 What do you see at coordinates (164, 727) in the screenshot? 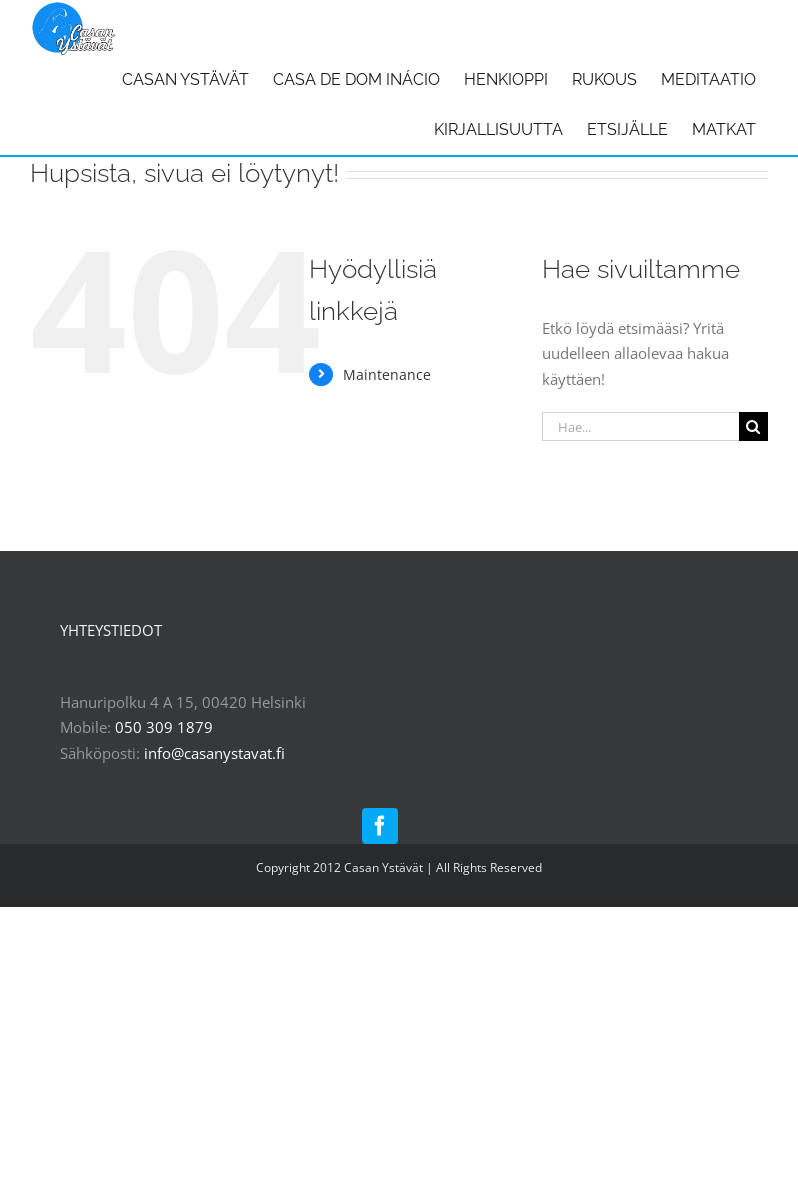
I see `050 309 1879` at bounding box center [164, 727].